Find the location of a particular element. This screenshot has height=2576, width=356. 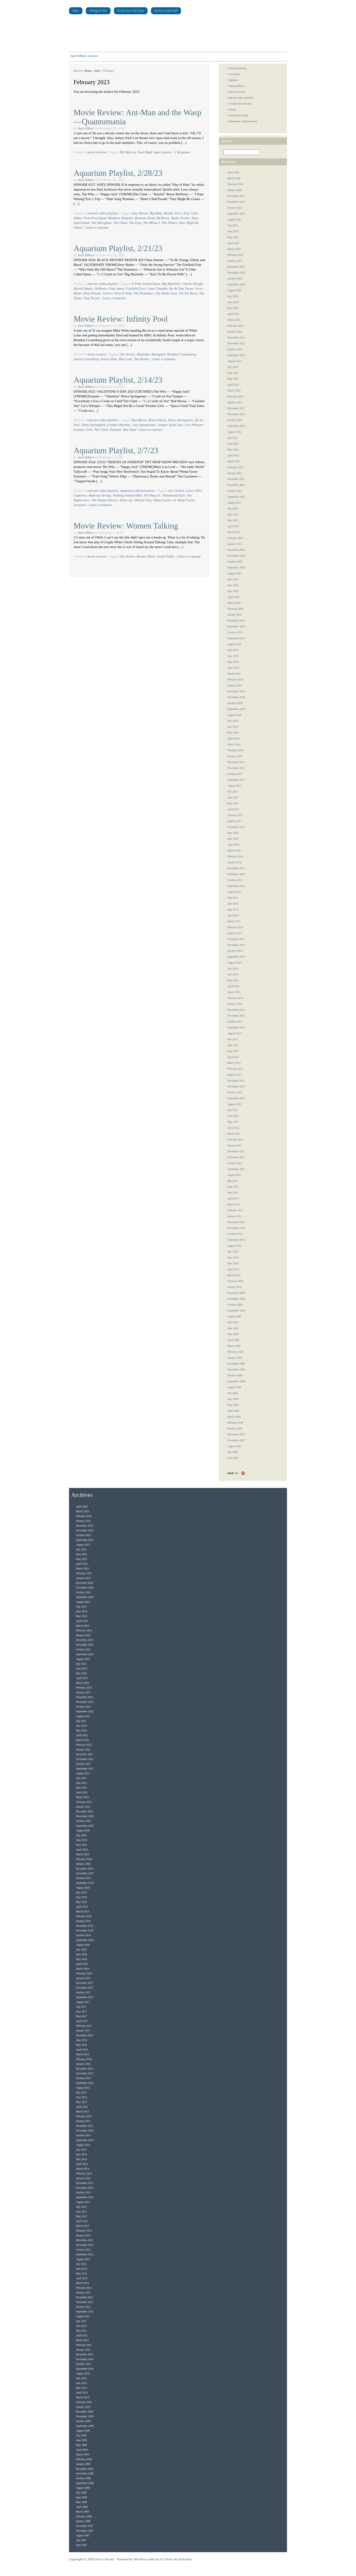

Amy Allison is located at coordinates (139, 213).